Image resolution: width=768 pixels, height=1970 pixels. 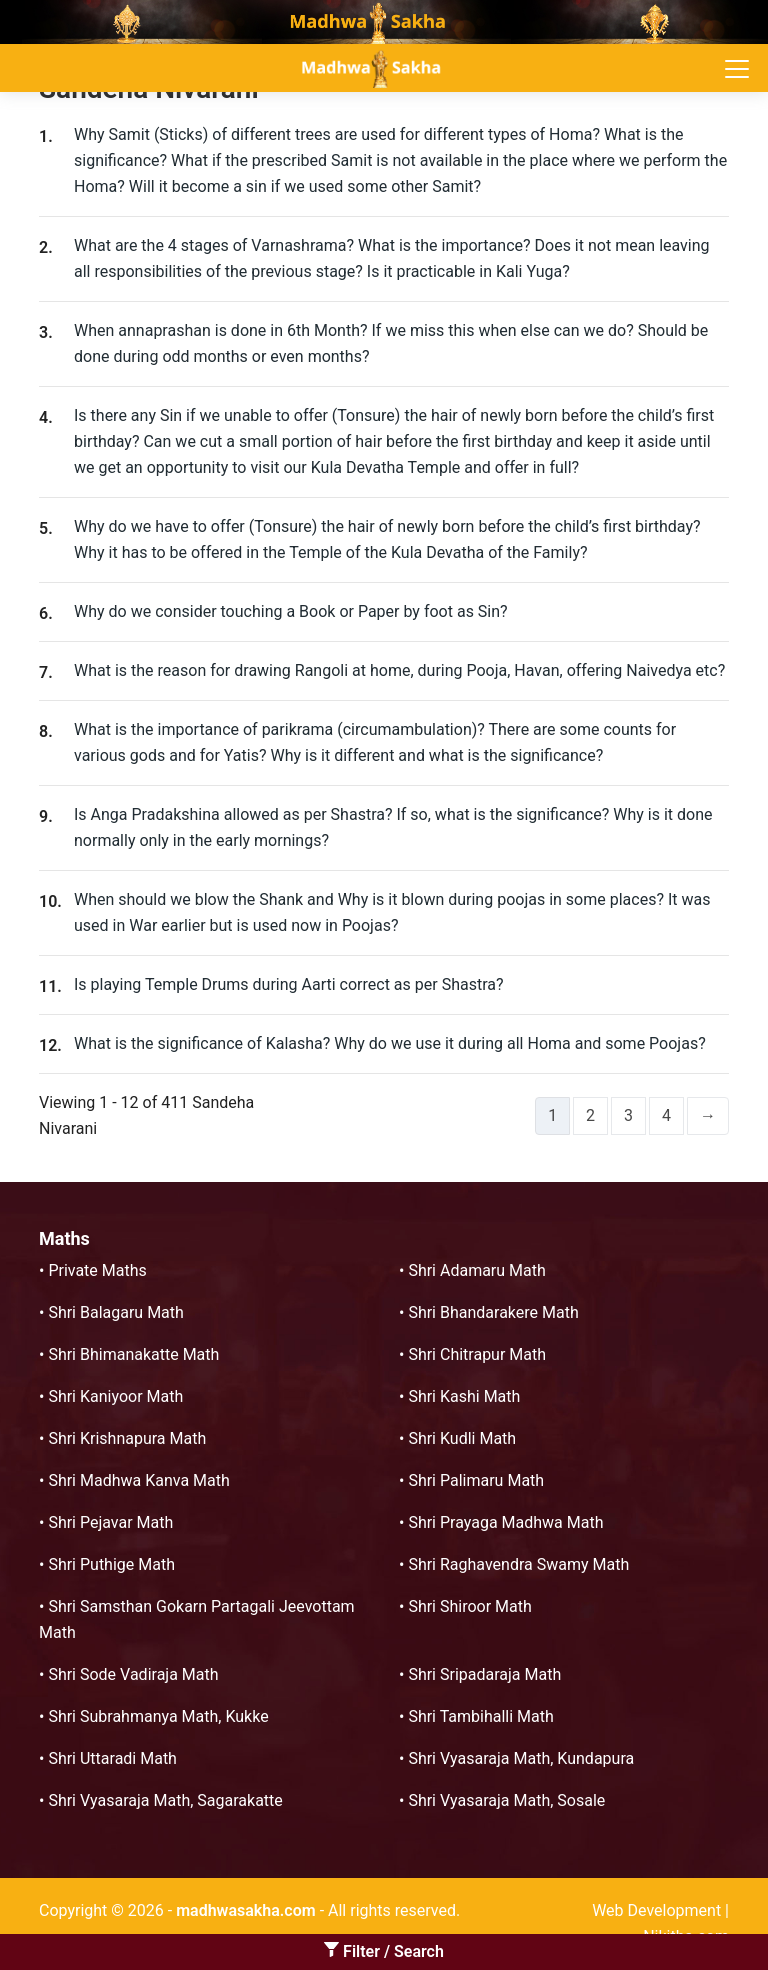 I want to click on Private Maths, so click(x=97, y=1270).